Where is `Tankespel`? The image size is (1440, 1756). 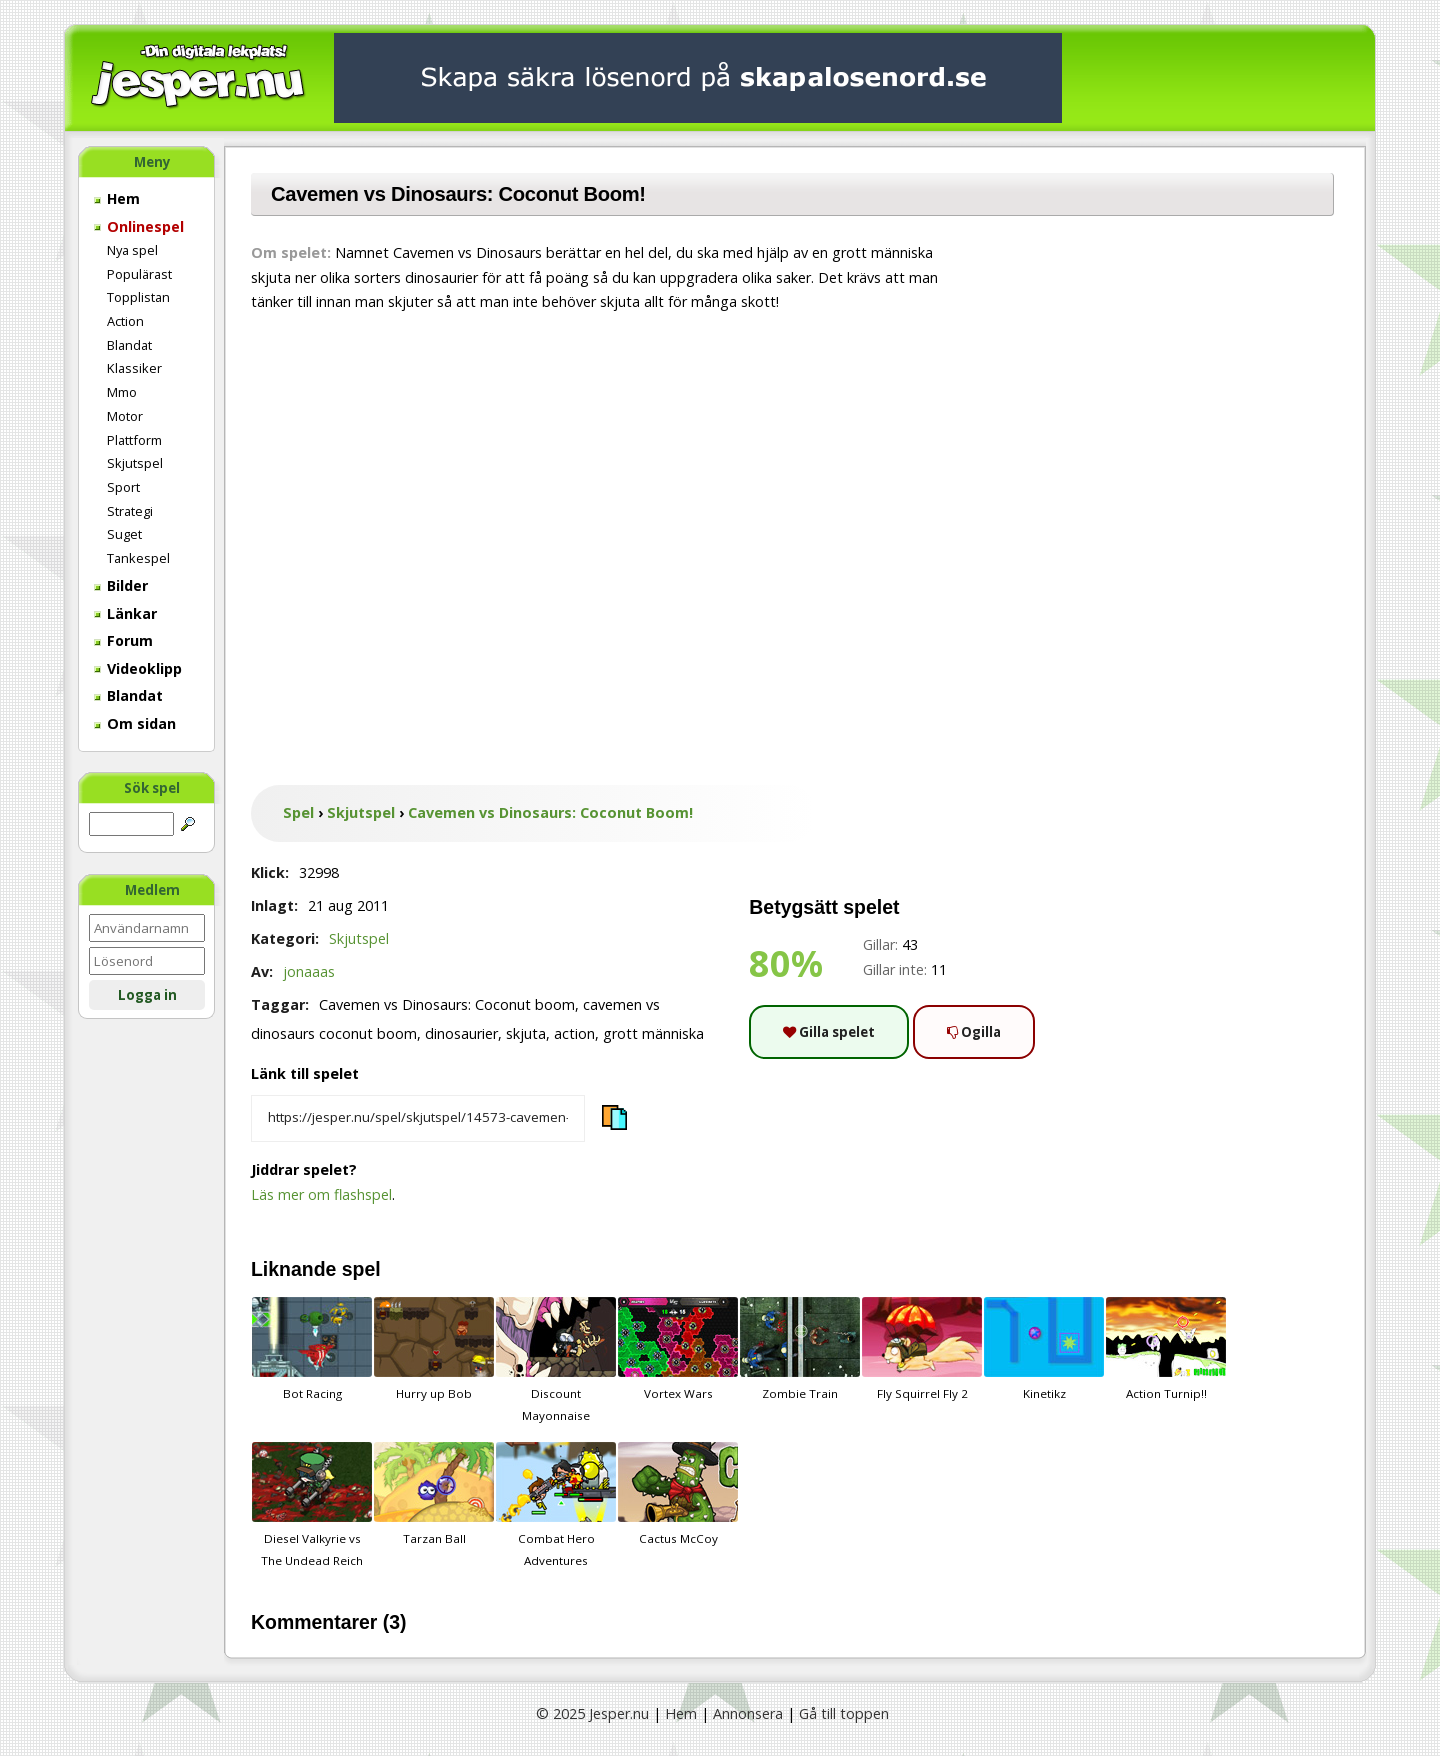
Tankespel is located at coordinates (138, 558).